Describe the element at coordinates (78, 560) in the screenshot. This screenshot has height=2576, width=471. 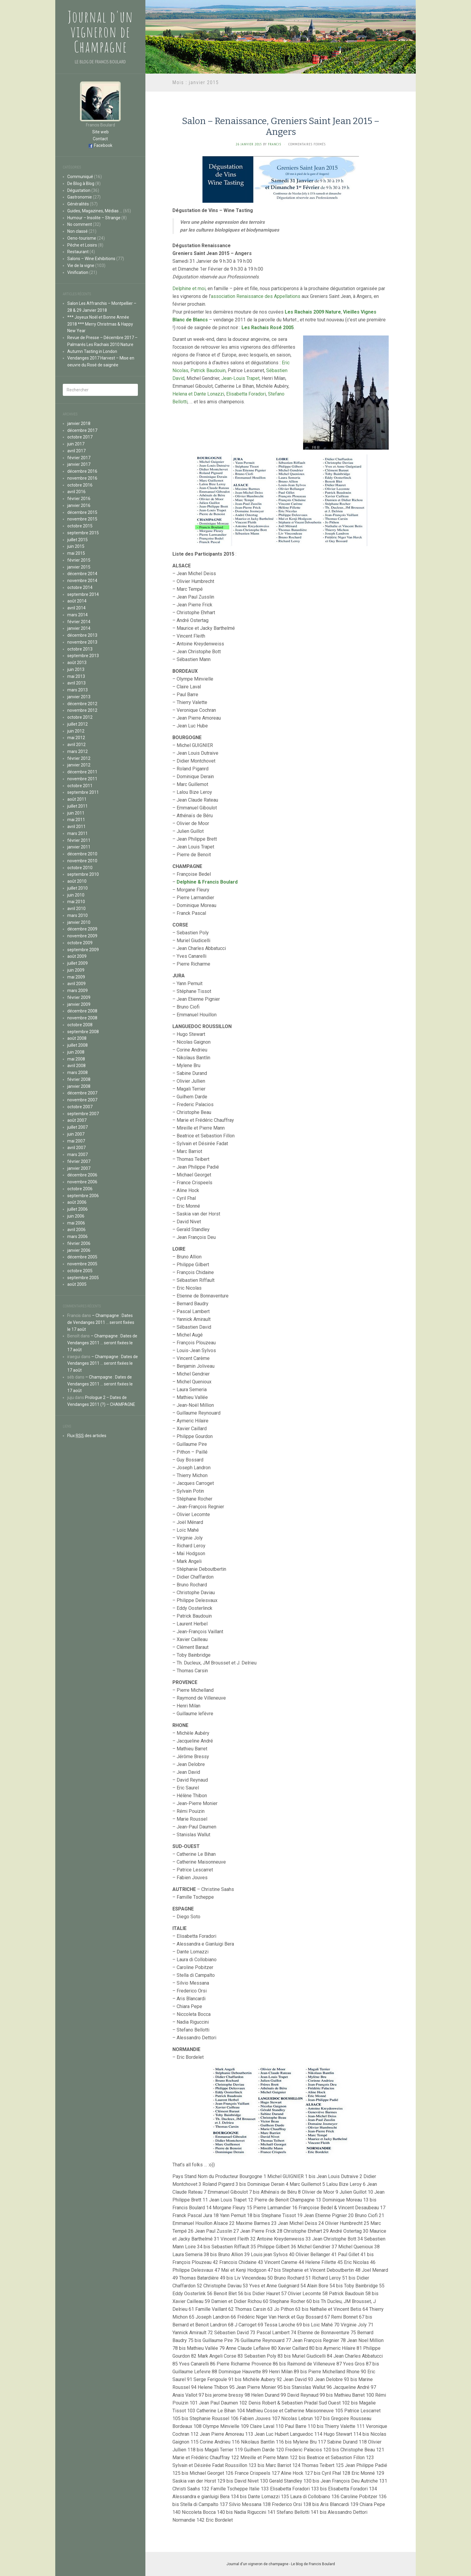
I see `février 2015` at that location.